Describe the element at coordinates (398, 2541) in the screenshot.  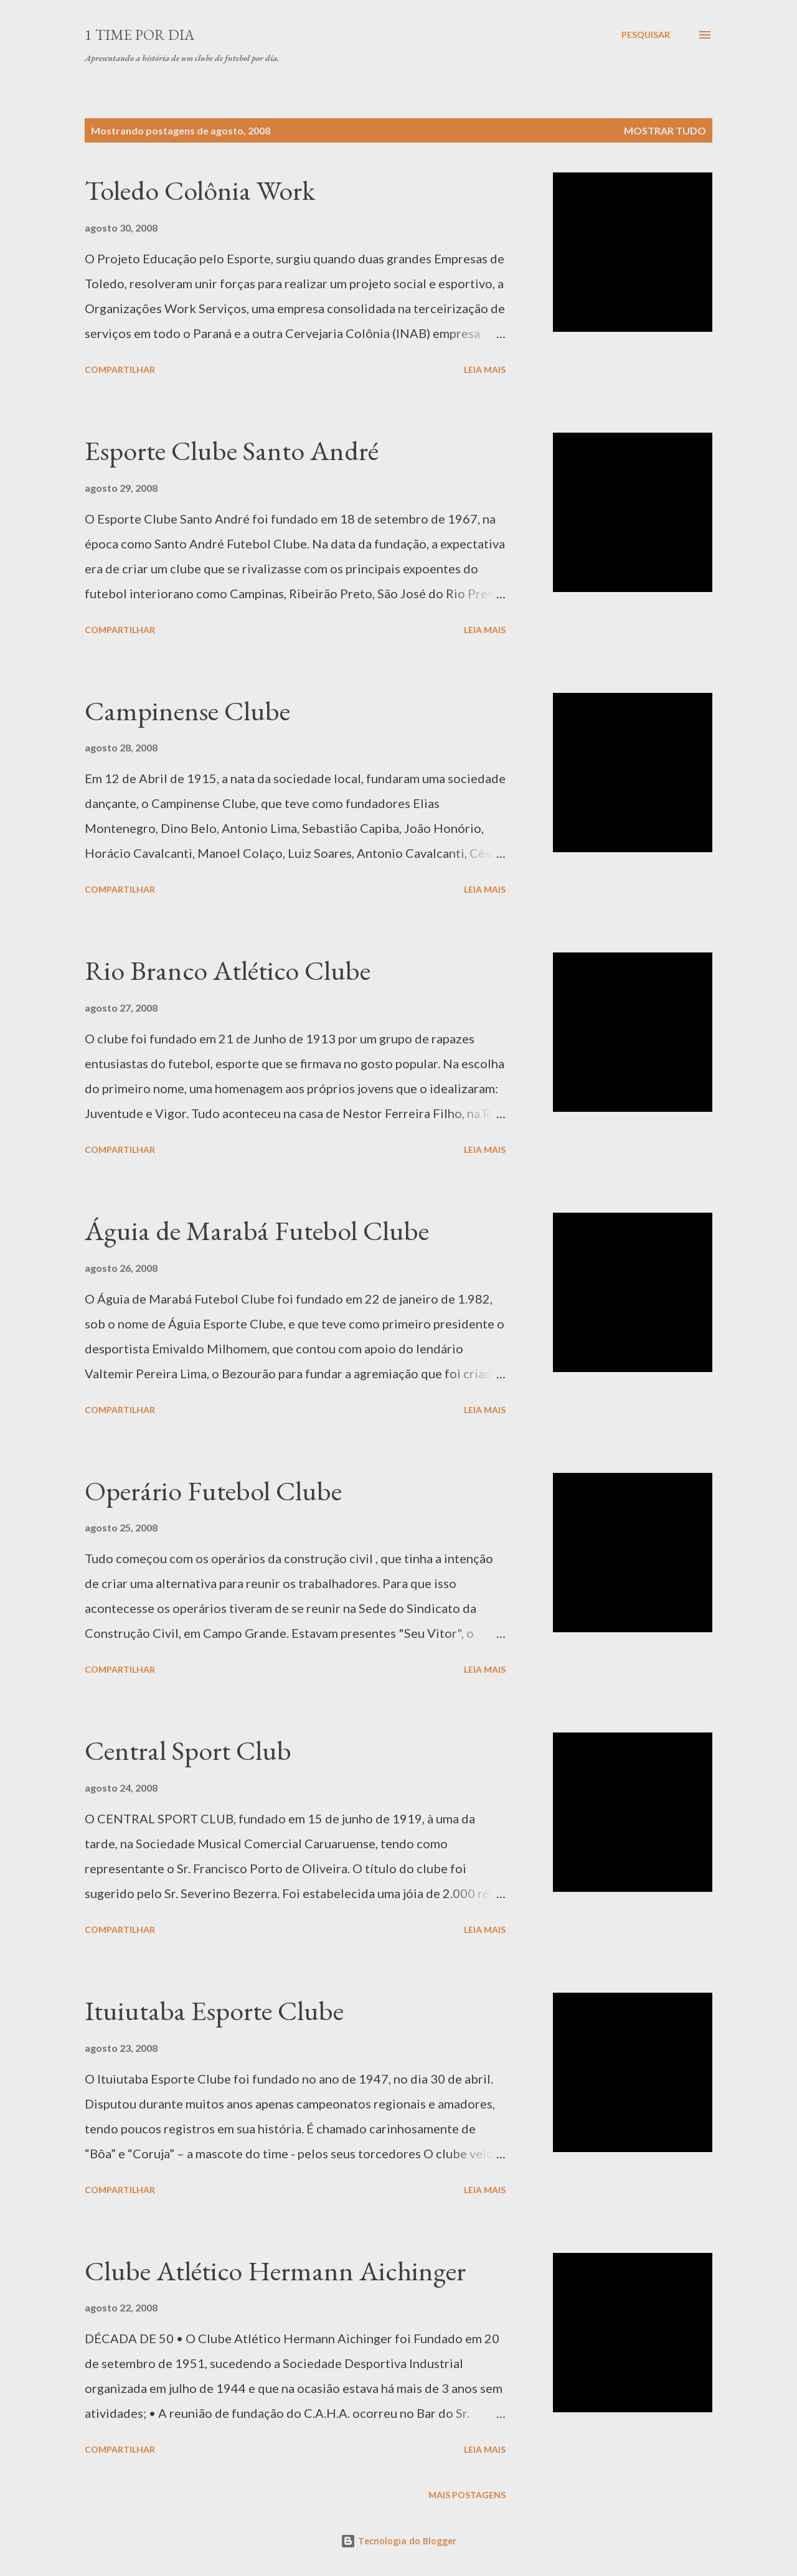
I see `Tecnologia do Blogger` at that location.